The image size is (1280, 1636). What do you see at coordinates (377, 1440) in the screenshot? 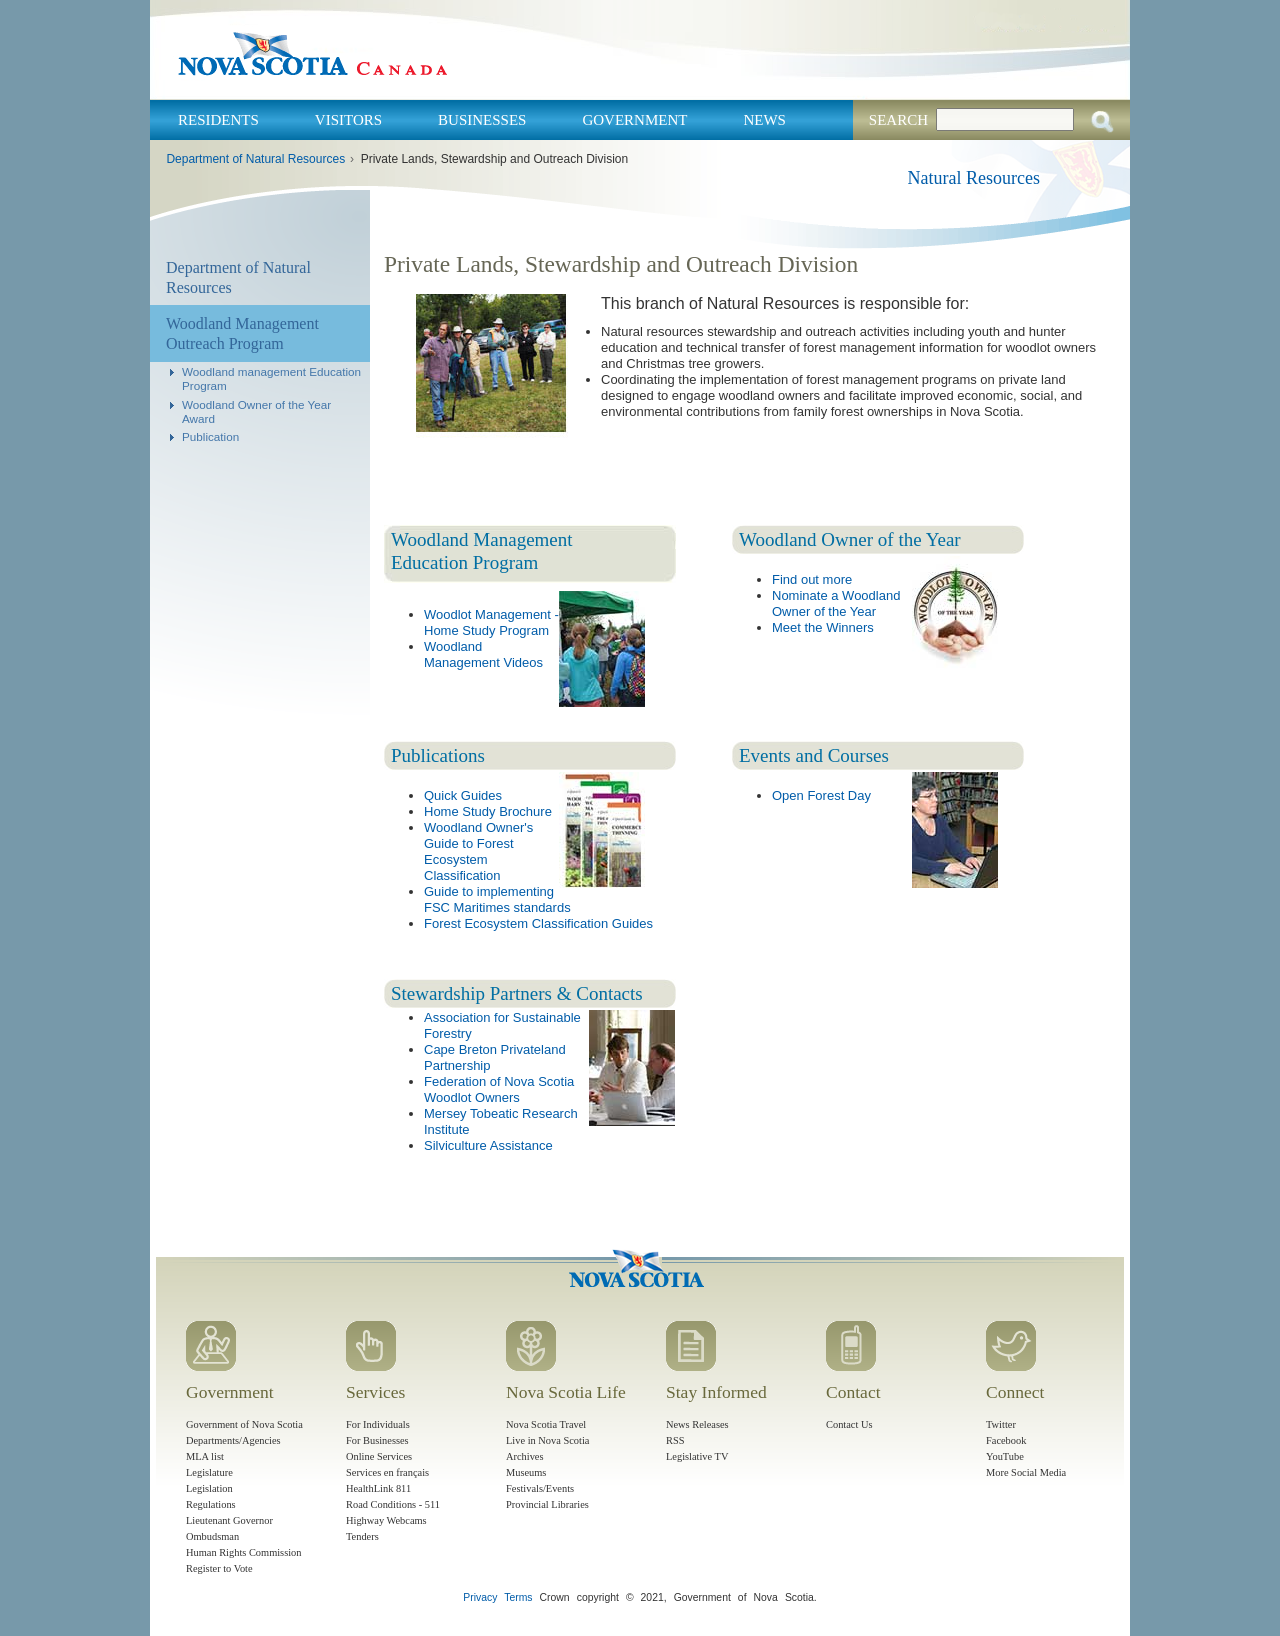
I see `For Businesses` at bounding box center [377, 1440].